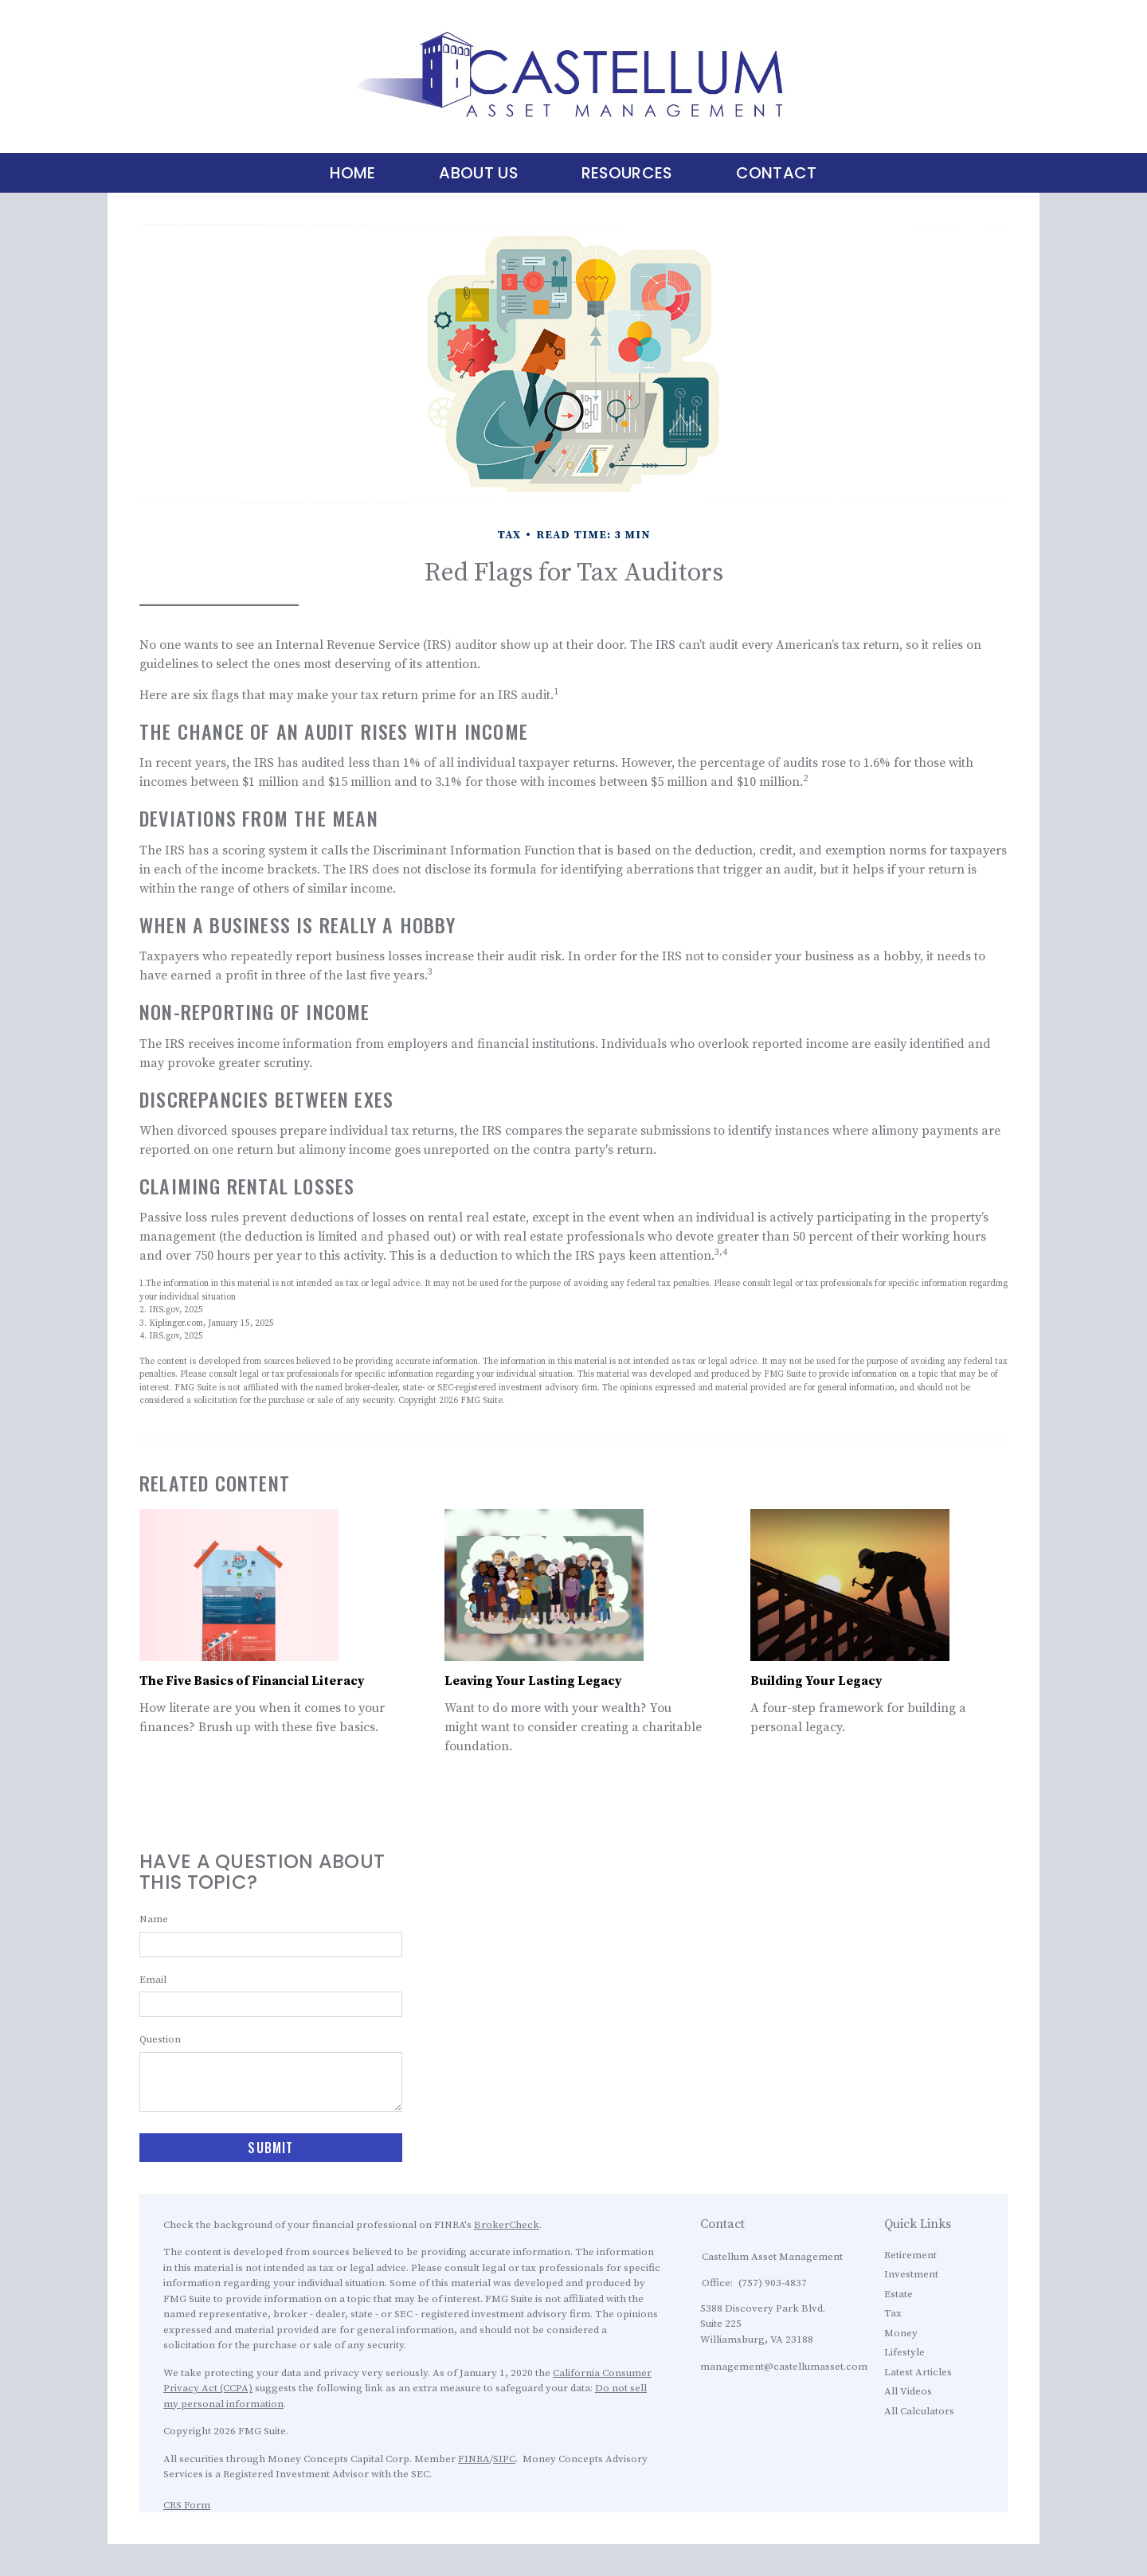 This screenshot has width=1147, height=2576. Describe the element at coordinates (186, 2505) in the screenshot. I see `CRS Form` at that location.